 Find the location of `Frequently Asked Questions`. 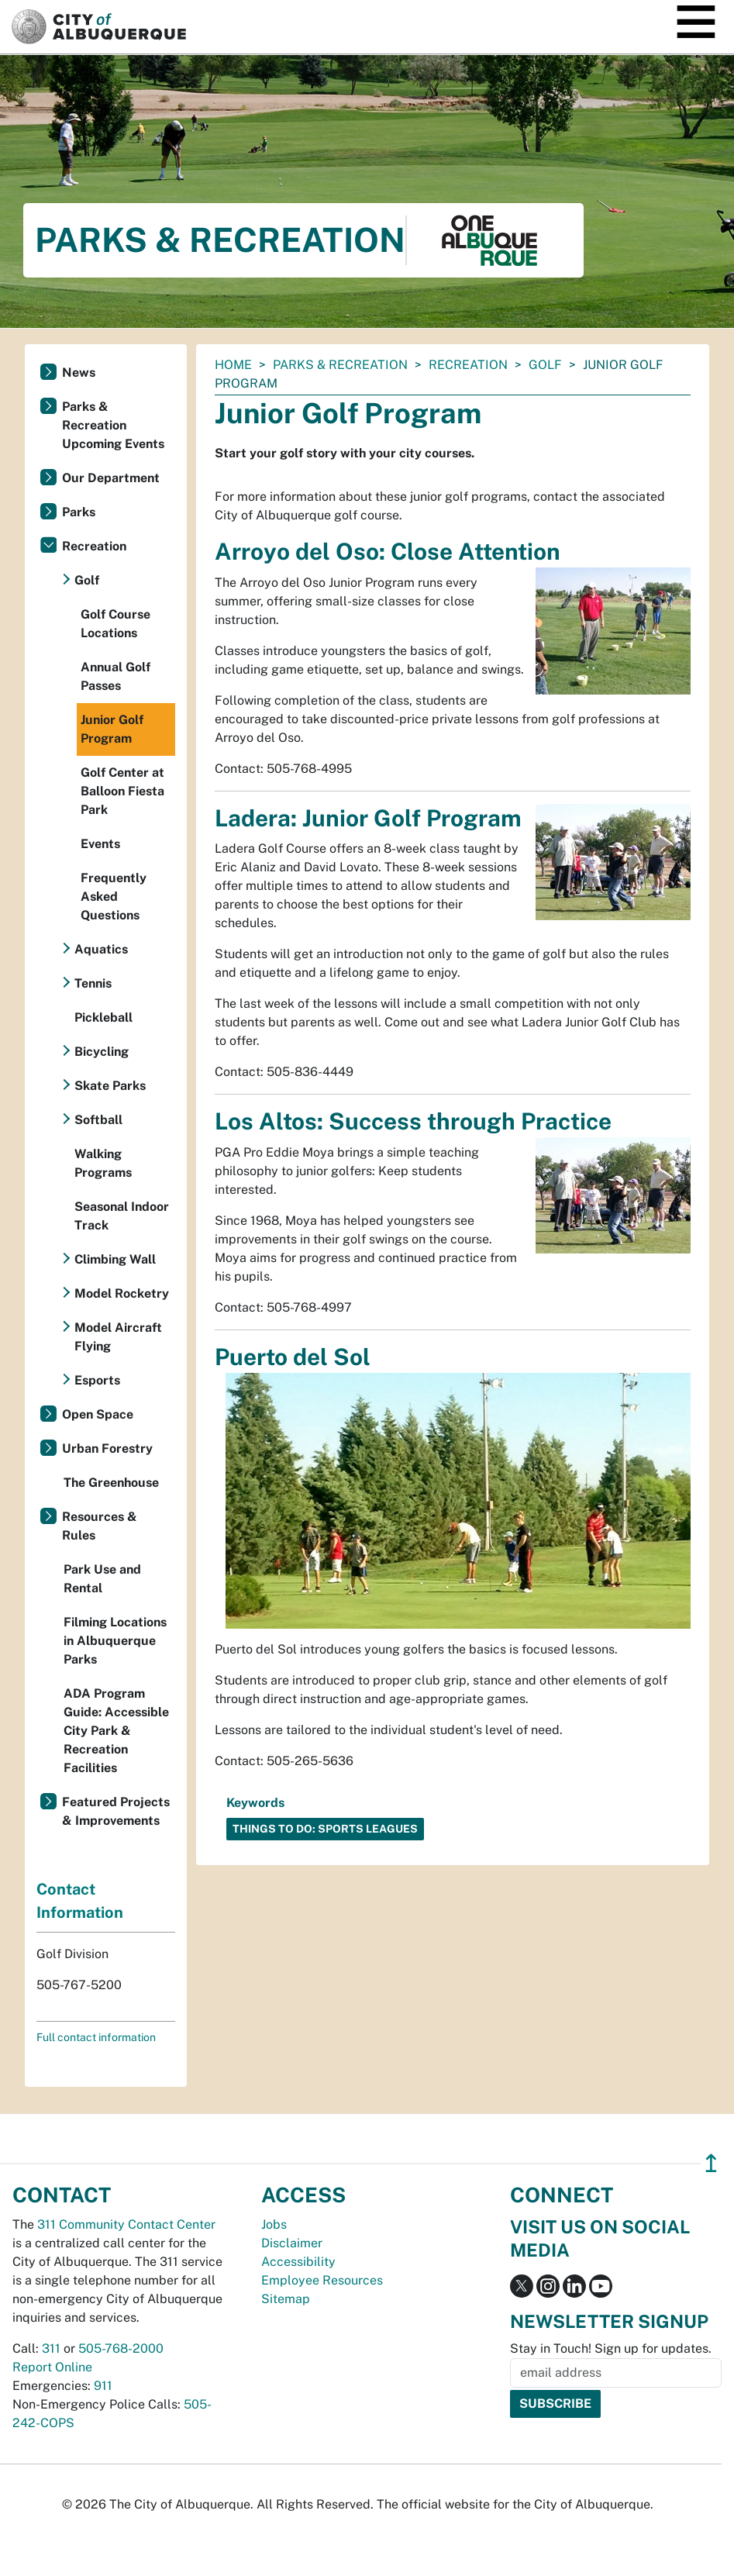

Frequently Asked Questions is located at coordinates (113, 896).